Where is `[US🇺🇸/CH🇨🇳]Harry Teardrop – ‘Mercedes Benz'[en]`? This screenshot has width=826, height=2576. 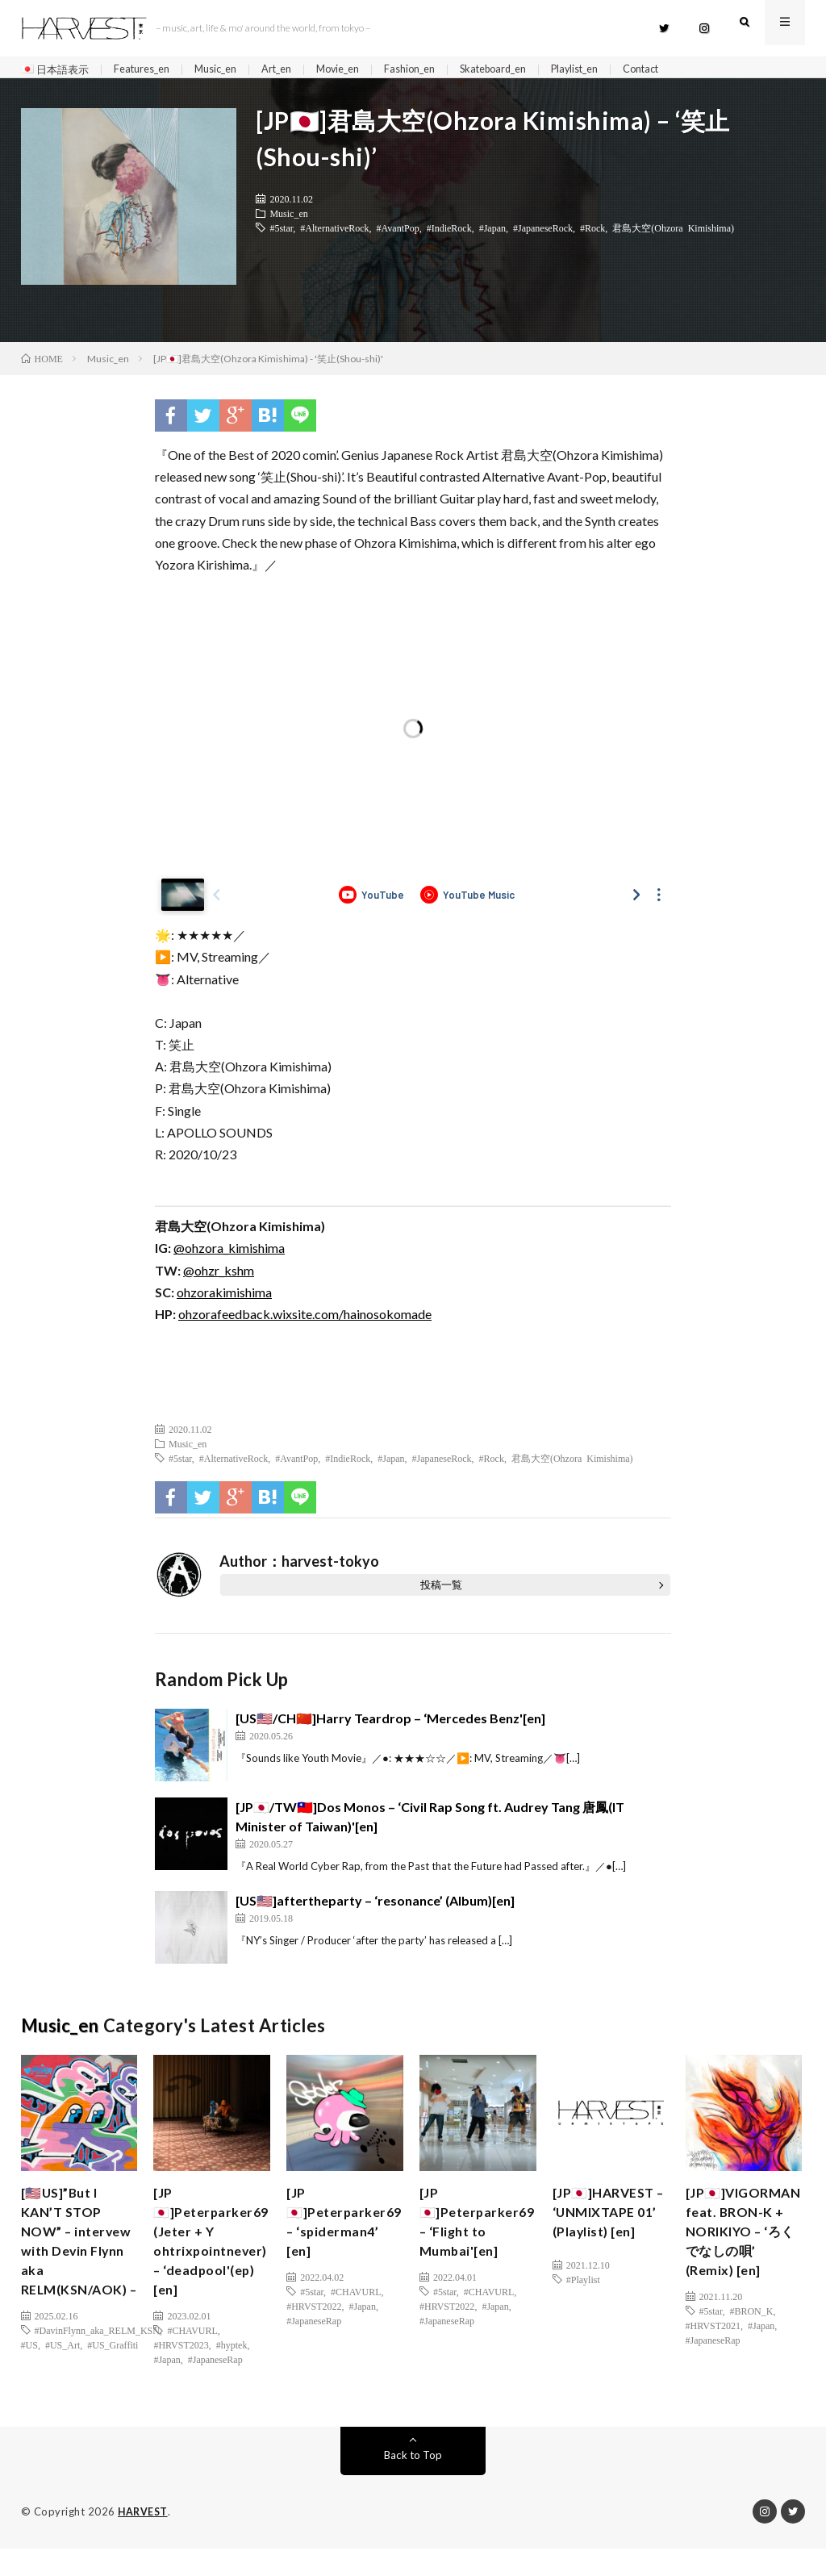 [US🇺🇸/CH🇨🇳]Harry Teardrop – ‘Mercedes Benz'[en] is located at coordinates (390, 1725).